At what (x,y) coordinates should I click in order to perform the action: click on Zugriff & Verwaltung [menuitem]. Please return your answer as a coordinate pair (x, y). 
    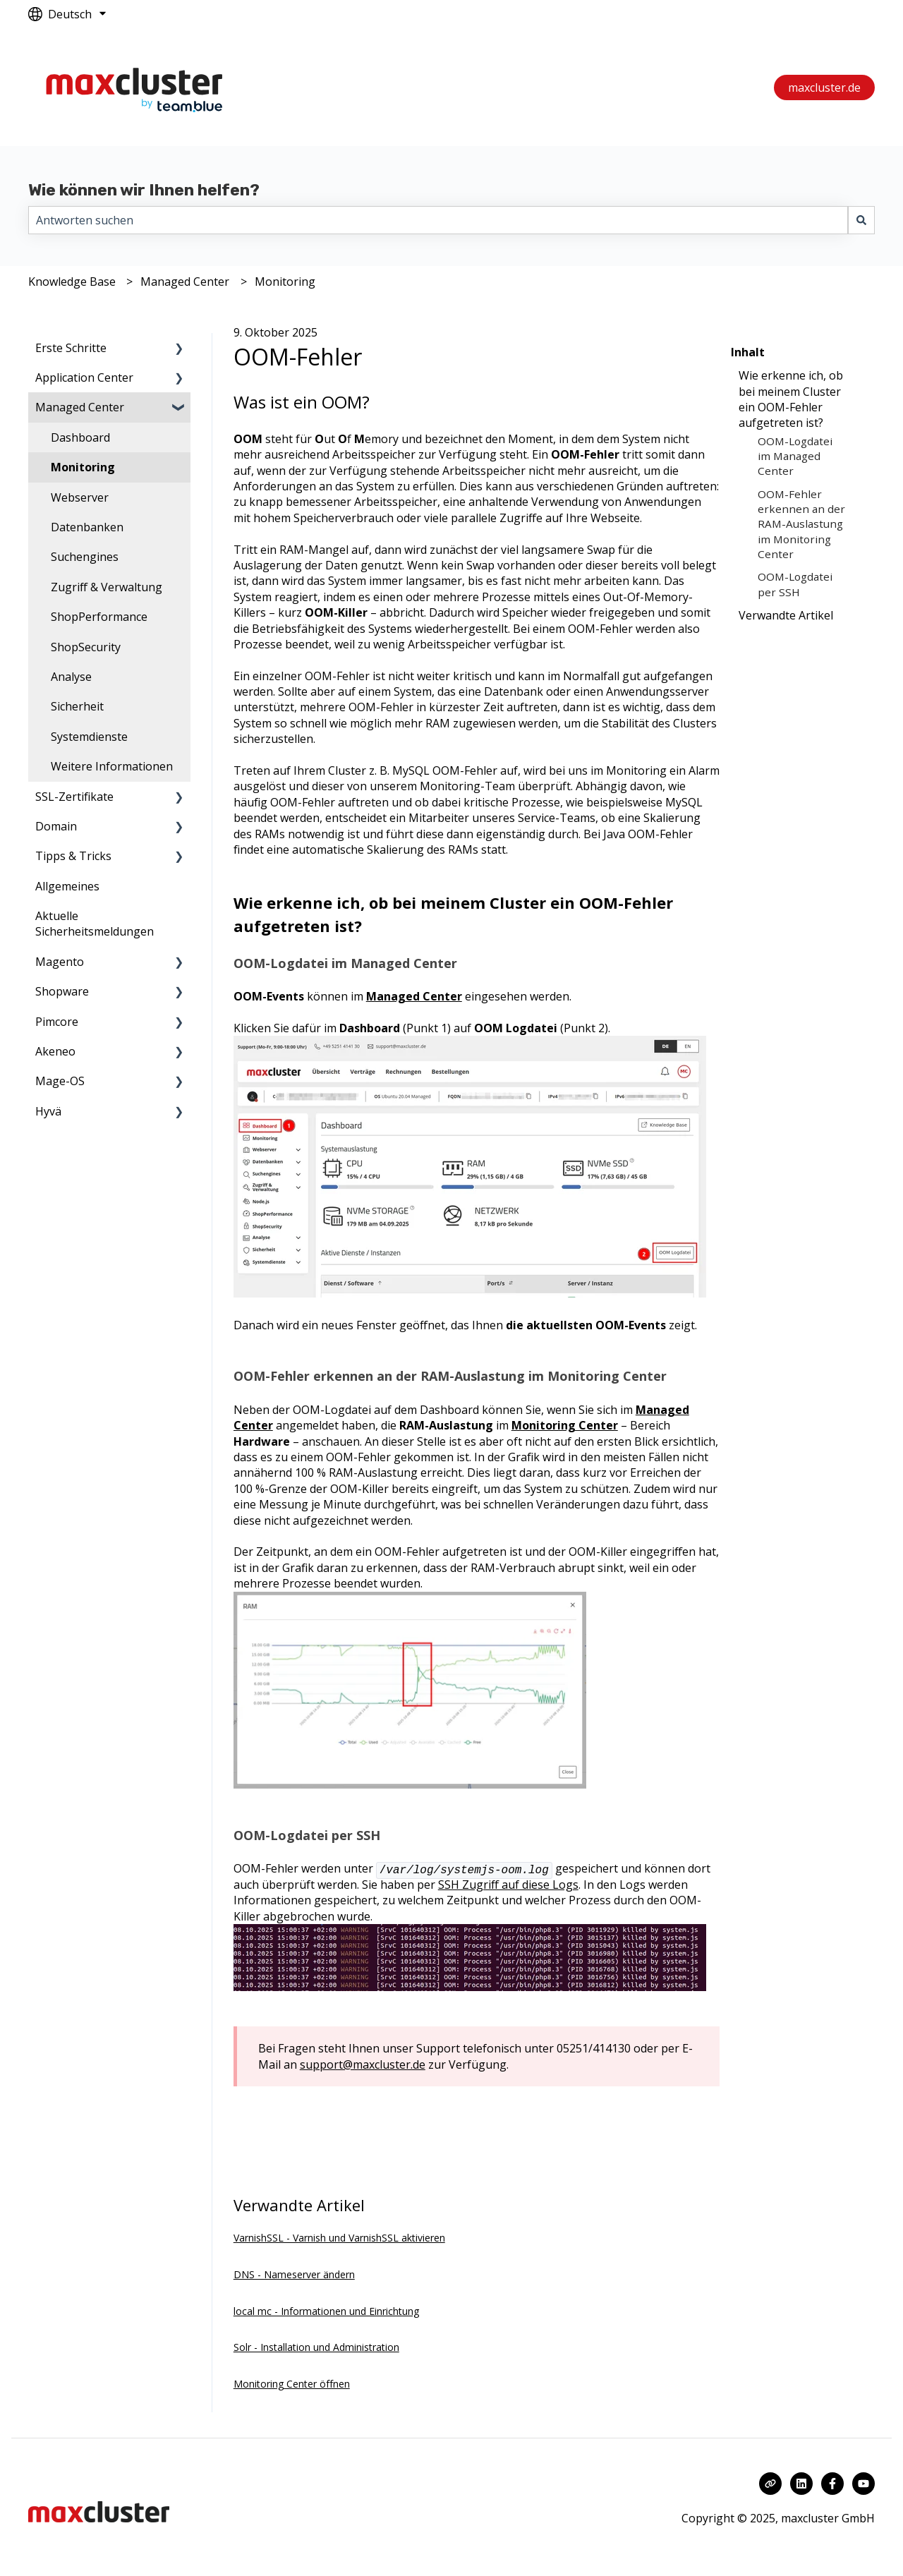
    Looking at the image, I should click on (106, 587).